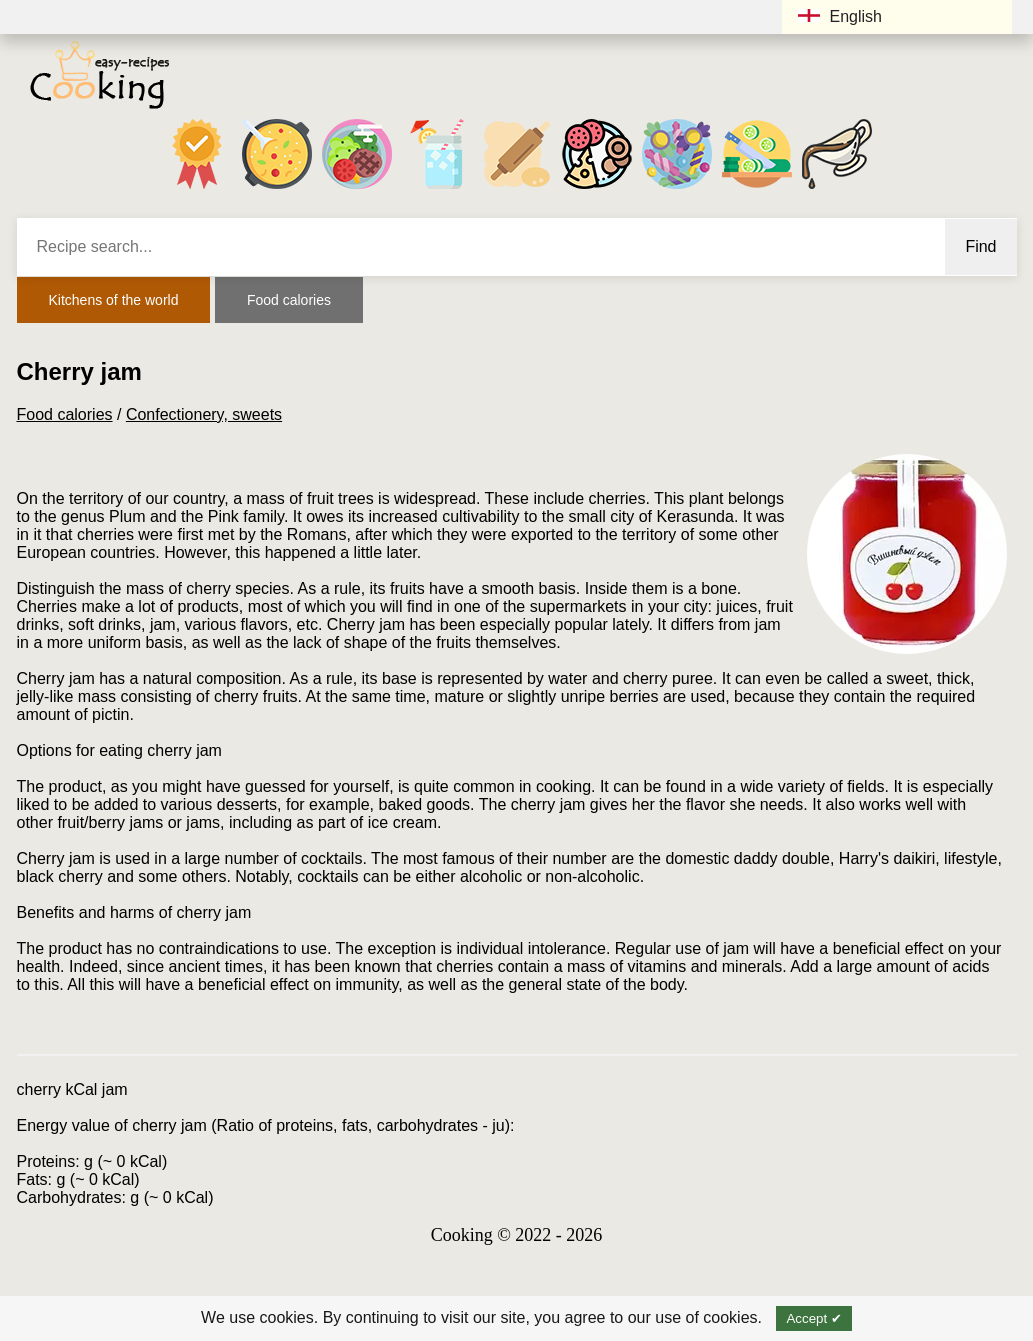  Describe the element at coordinates (980, 246) in the screenshot. I see `Find` at that location.